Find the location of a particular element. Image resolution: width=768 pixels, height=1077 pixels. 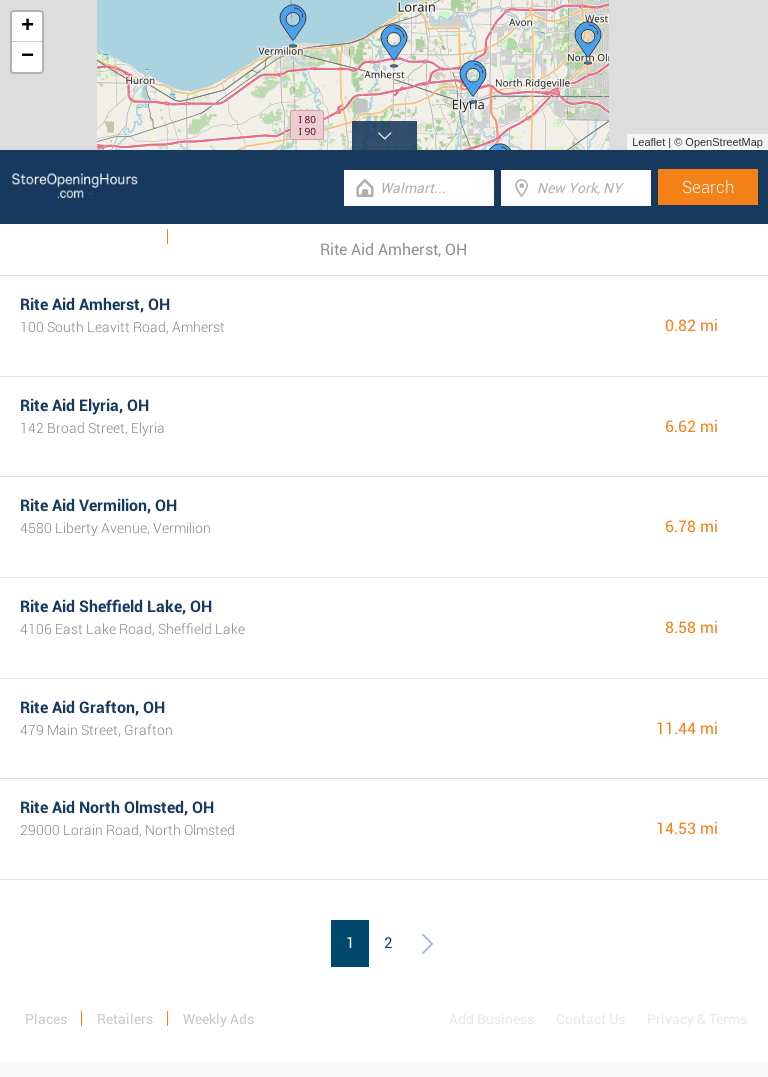

− [button] is located at coordinates (27, 57).